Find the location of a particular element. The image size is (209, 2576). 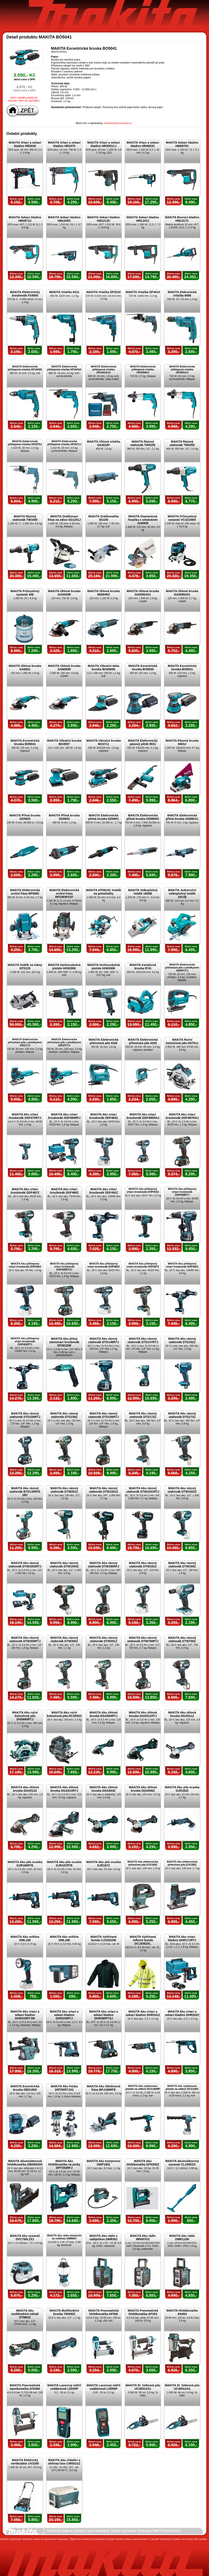

MAKITA Aku vrtací šroubovák DDF484Z is located at coordinates (103, 1116).